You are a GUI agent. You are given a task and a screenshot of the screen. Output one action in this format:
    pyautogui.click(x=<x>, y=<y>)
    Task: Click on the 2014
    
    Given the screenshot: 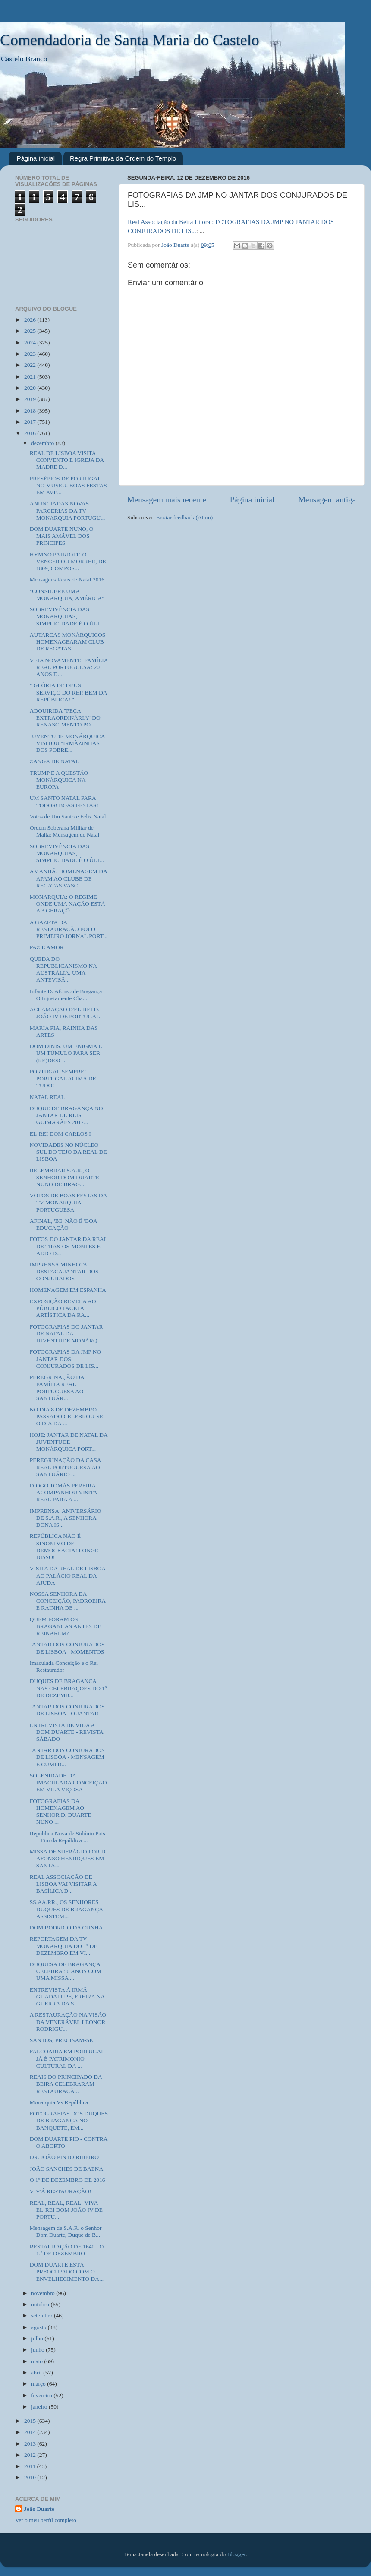 What is the action you would take?
    pyautogui.click(x=30, y=2432)
    